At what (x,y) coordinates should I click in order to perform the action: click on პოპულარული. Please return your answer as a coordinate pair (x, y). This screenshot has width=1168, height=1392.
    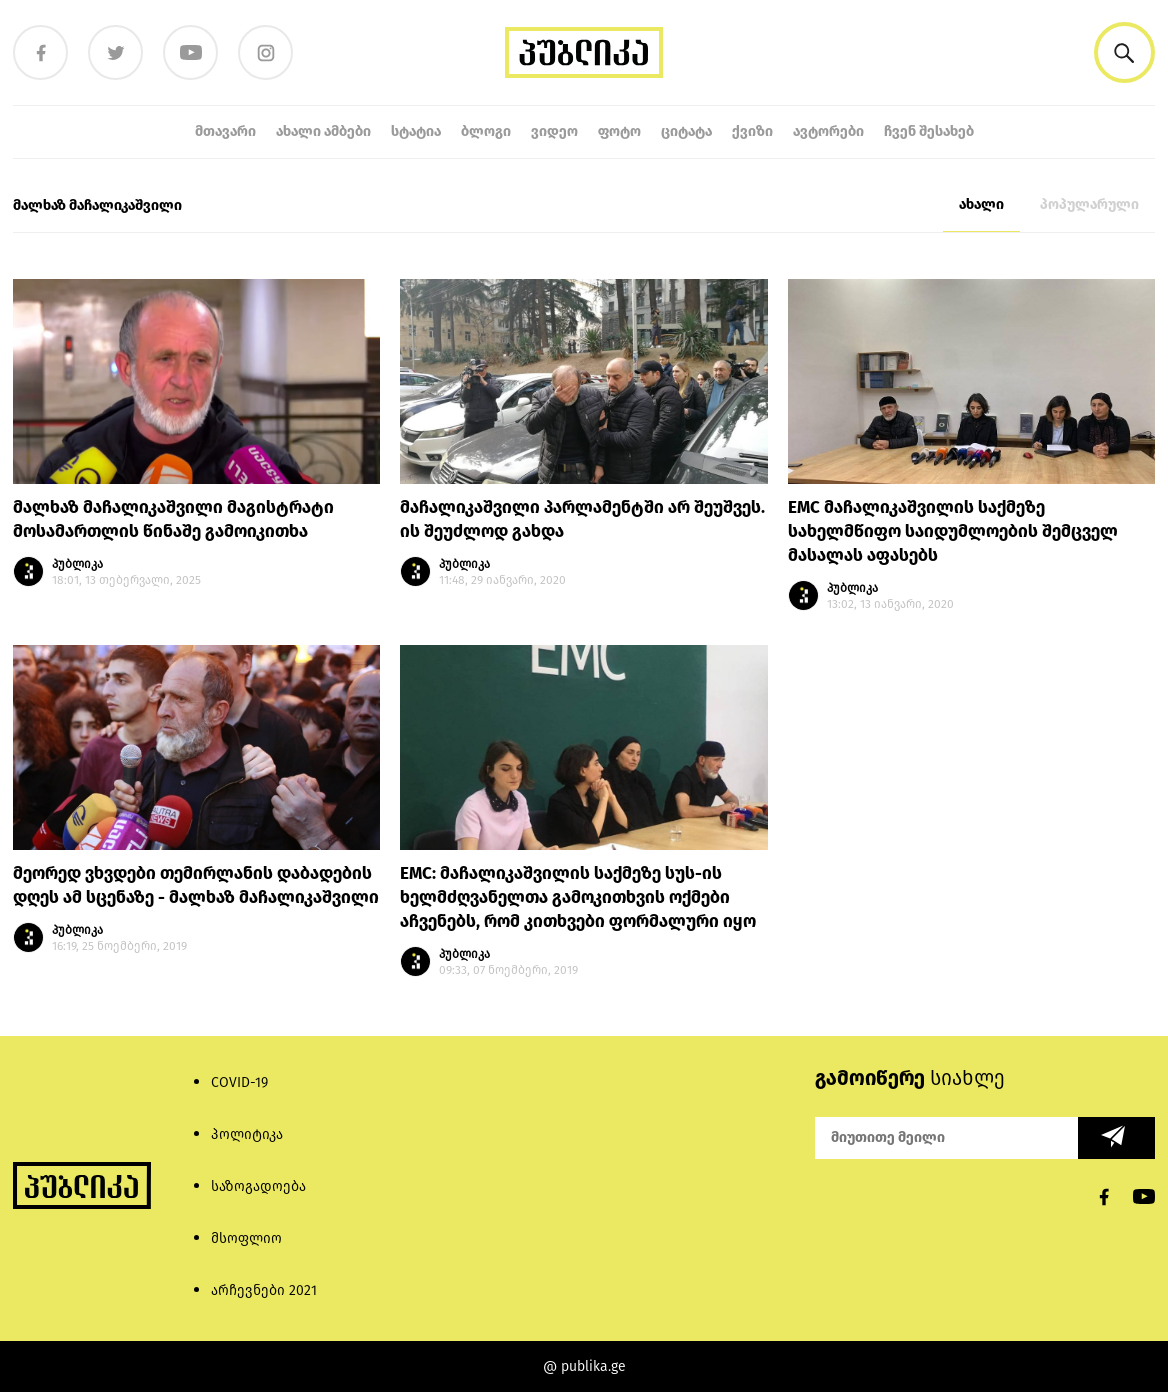
    Looking at the image, I should click on (1089, 204).